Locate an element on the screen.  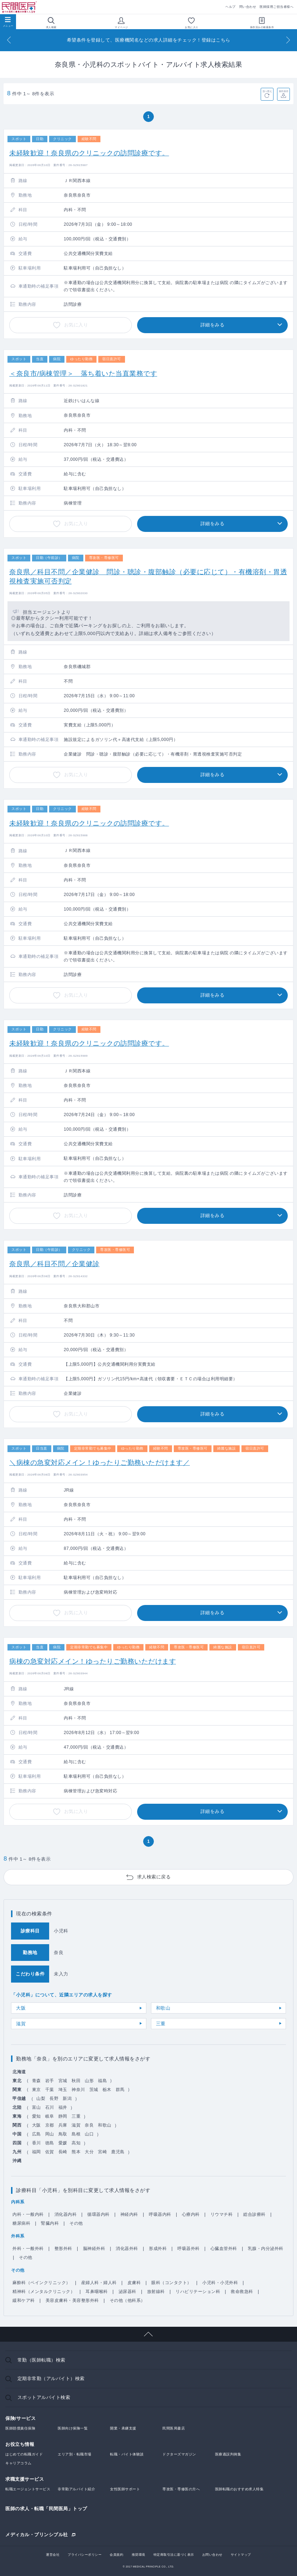
放射線科 is located at coordinates (156, 2291).